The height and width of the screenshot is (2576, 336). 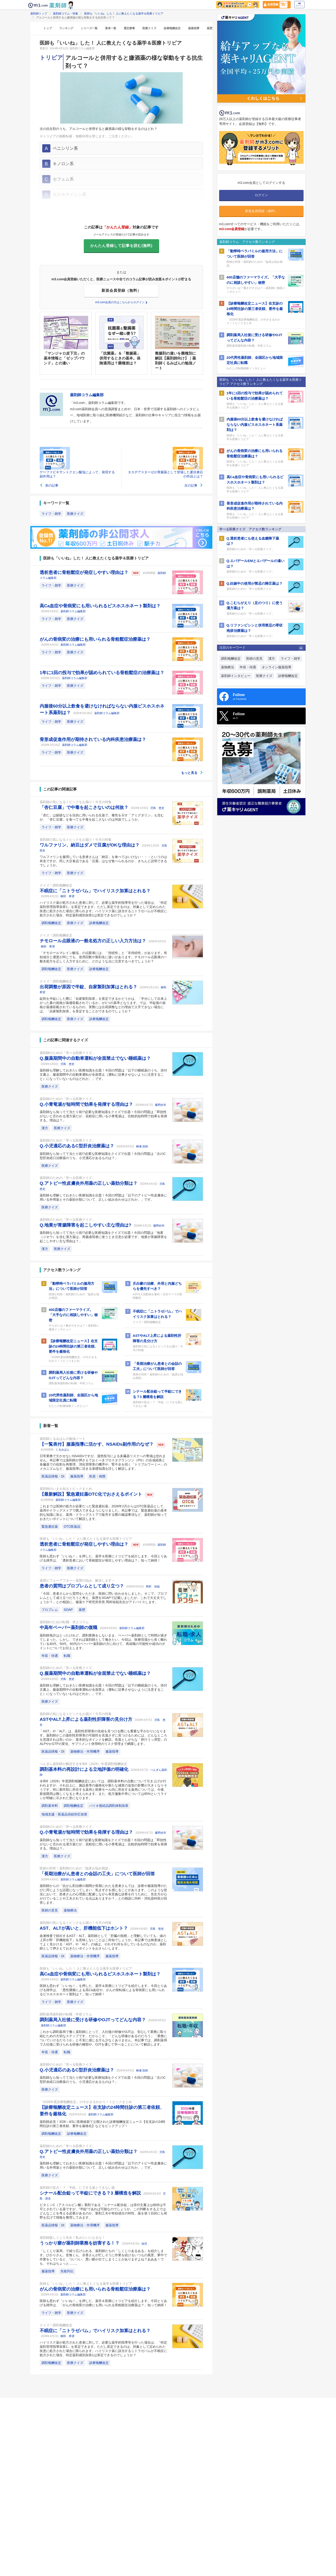 What do you see at coordinates (51, 923) in the screenshot?
I see `調剤報酬改定` at bounding box center [51, 923].